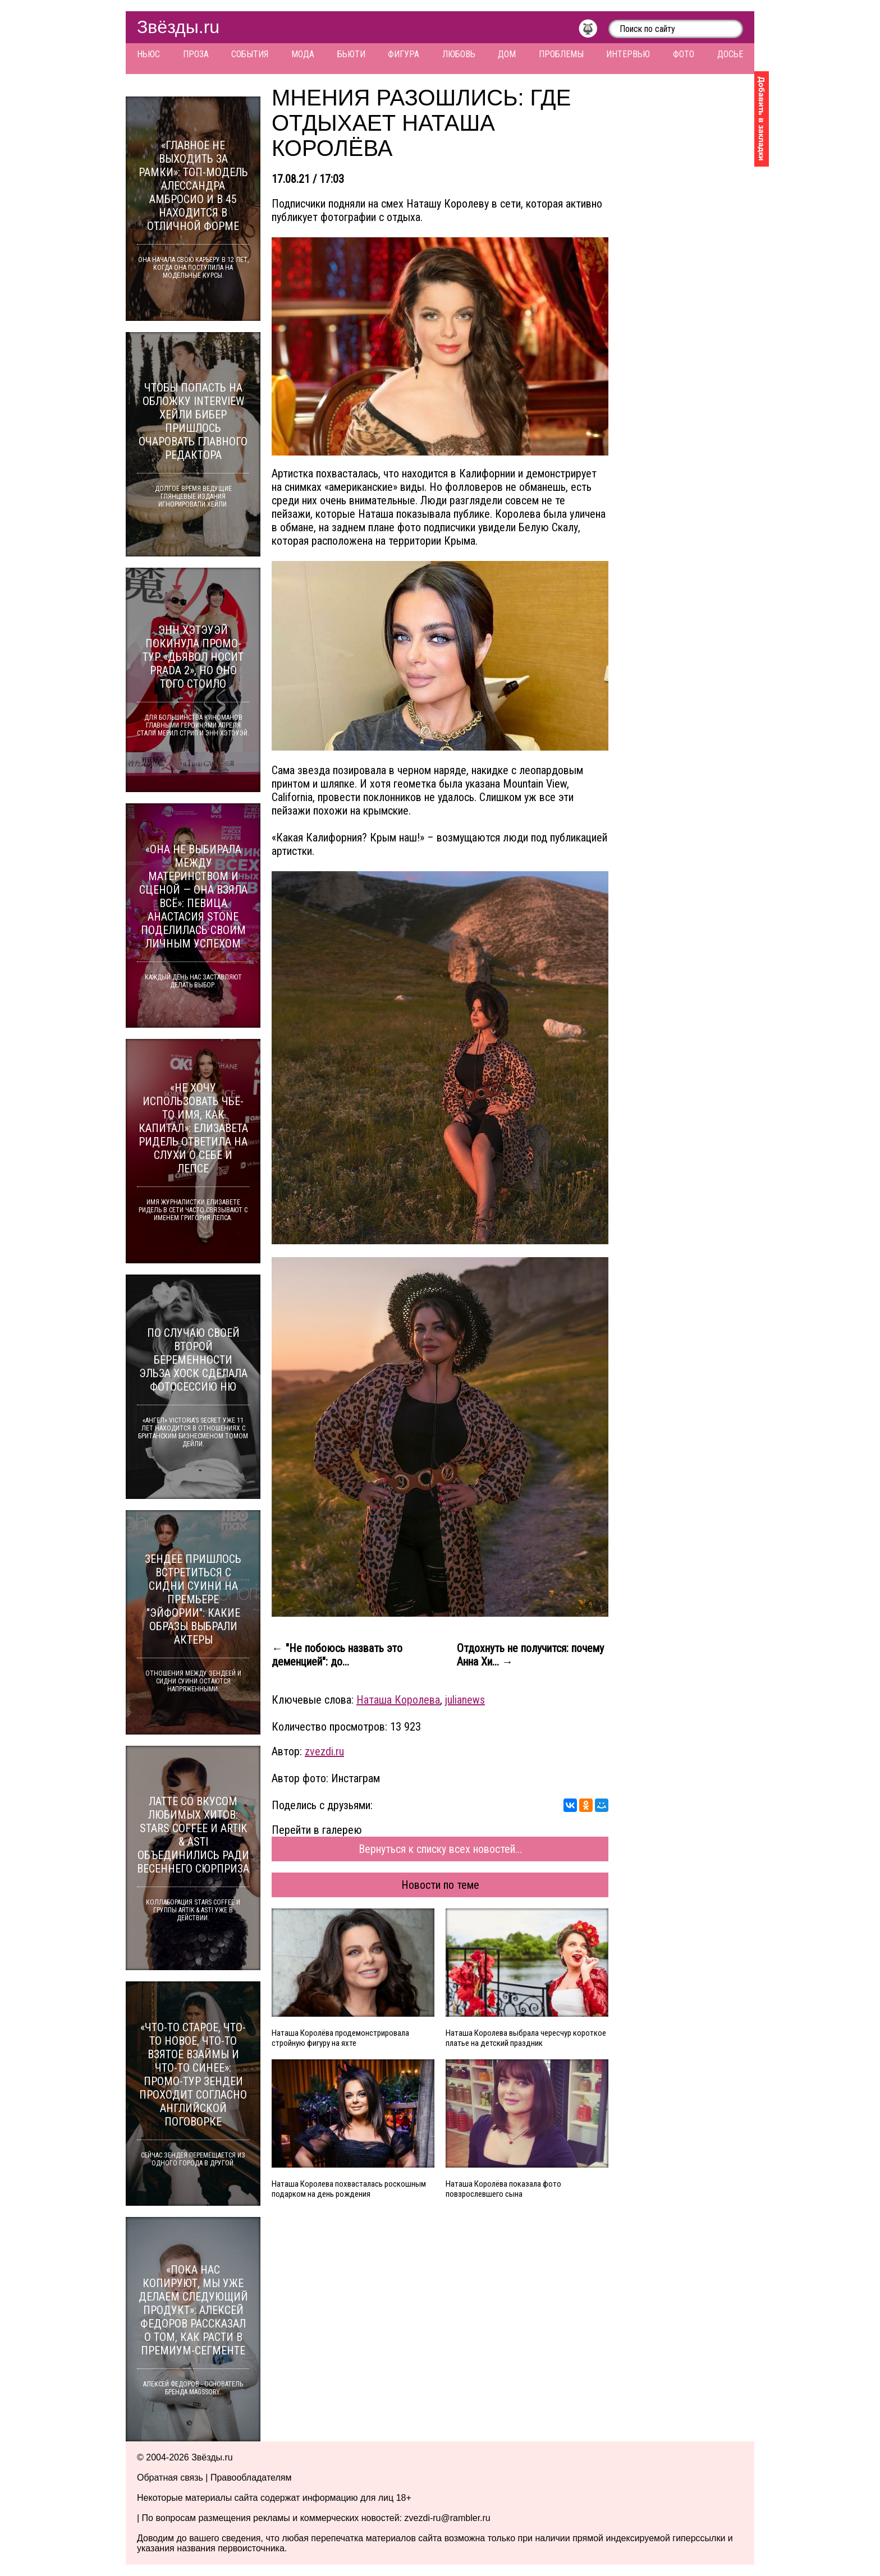  Describe the element at coordinates (507, 54) in the screenshot. I see `Дом` at that location.